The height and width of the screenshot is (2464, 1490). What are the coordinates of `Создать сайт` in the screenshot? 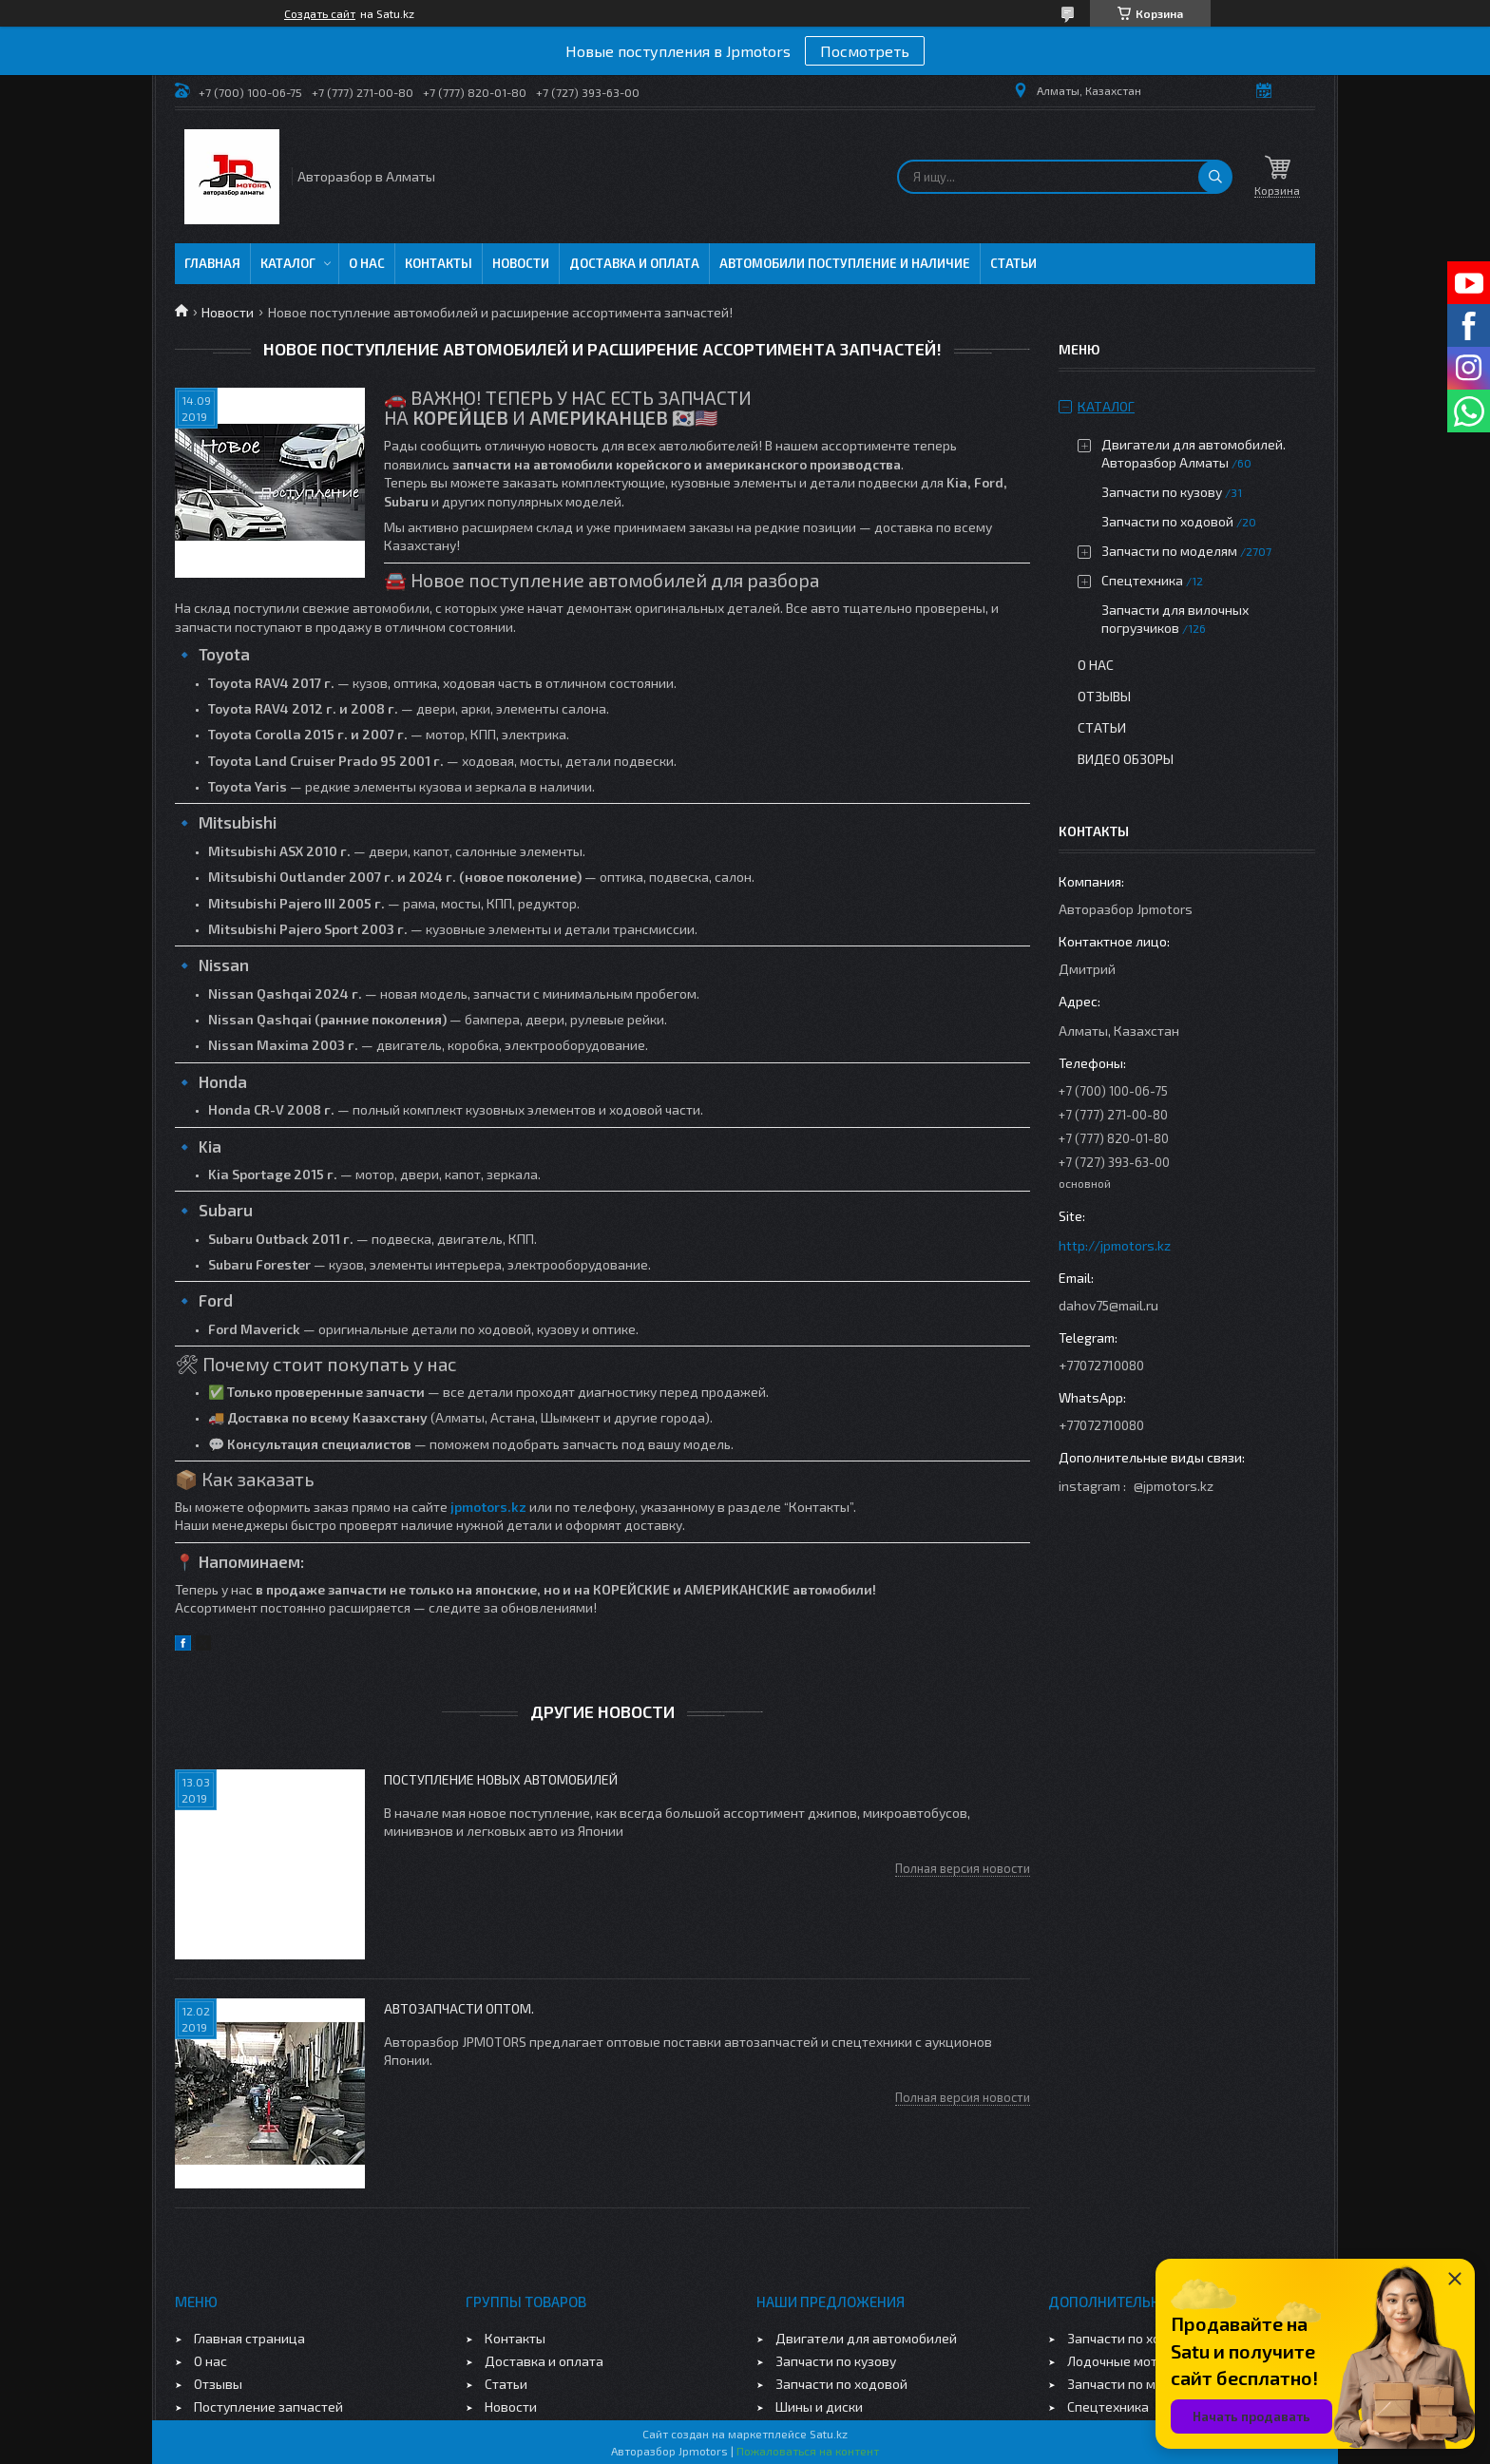 It's located at (319, 13).